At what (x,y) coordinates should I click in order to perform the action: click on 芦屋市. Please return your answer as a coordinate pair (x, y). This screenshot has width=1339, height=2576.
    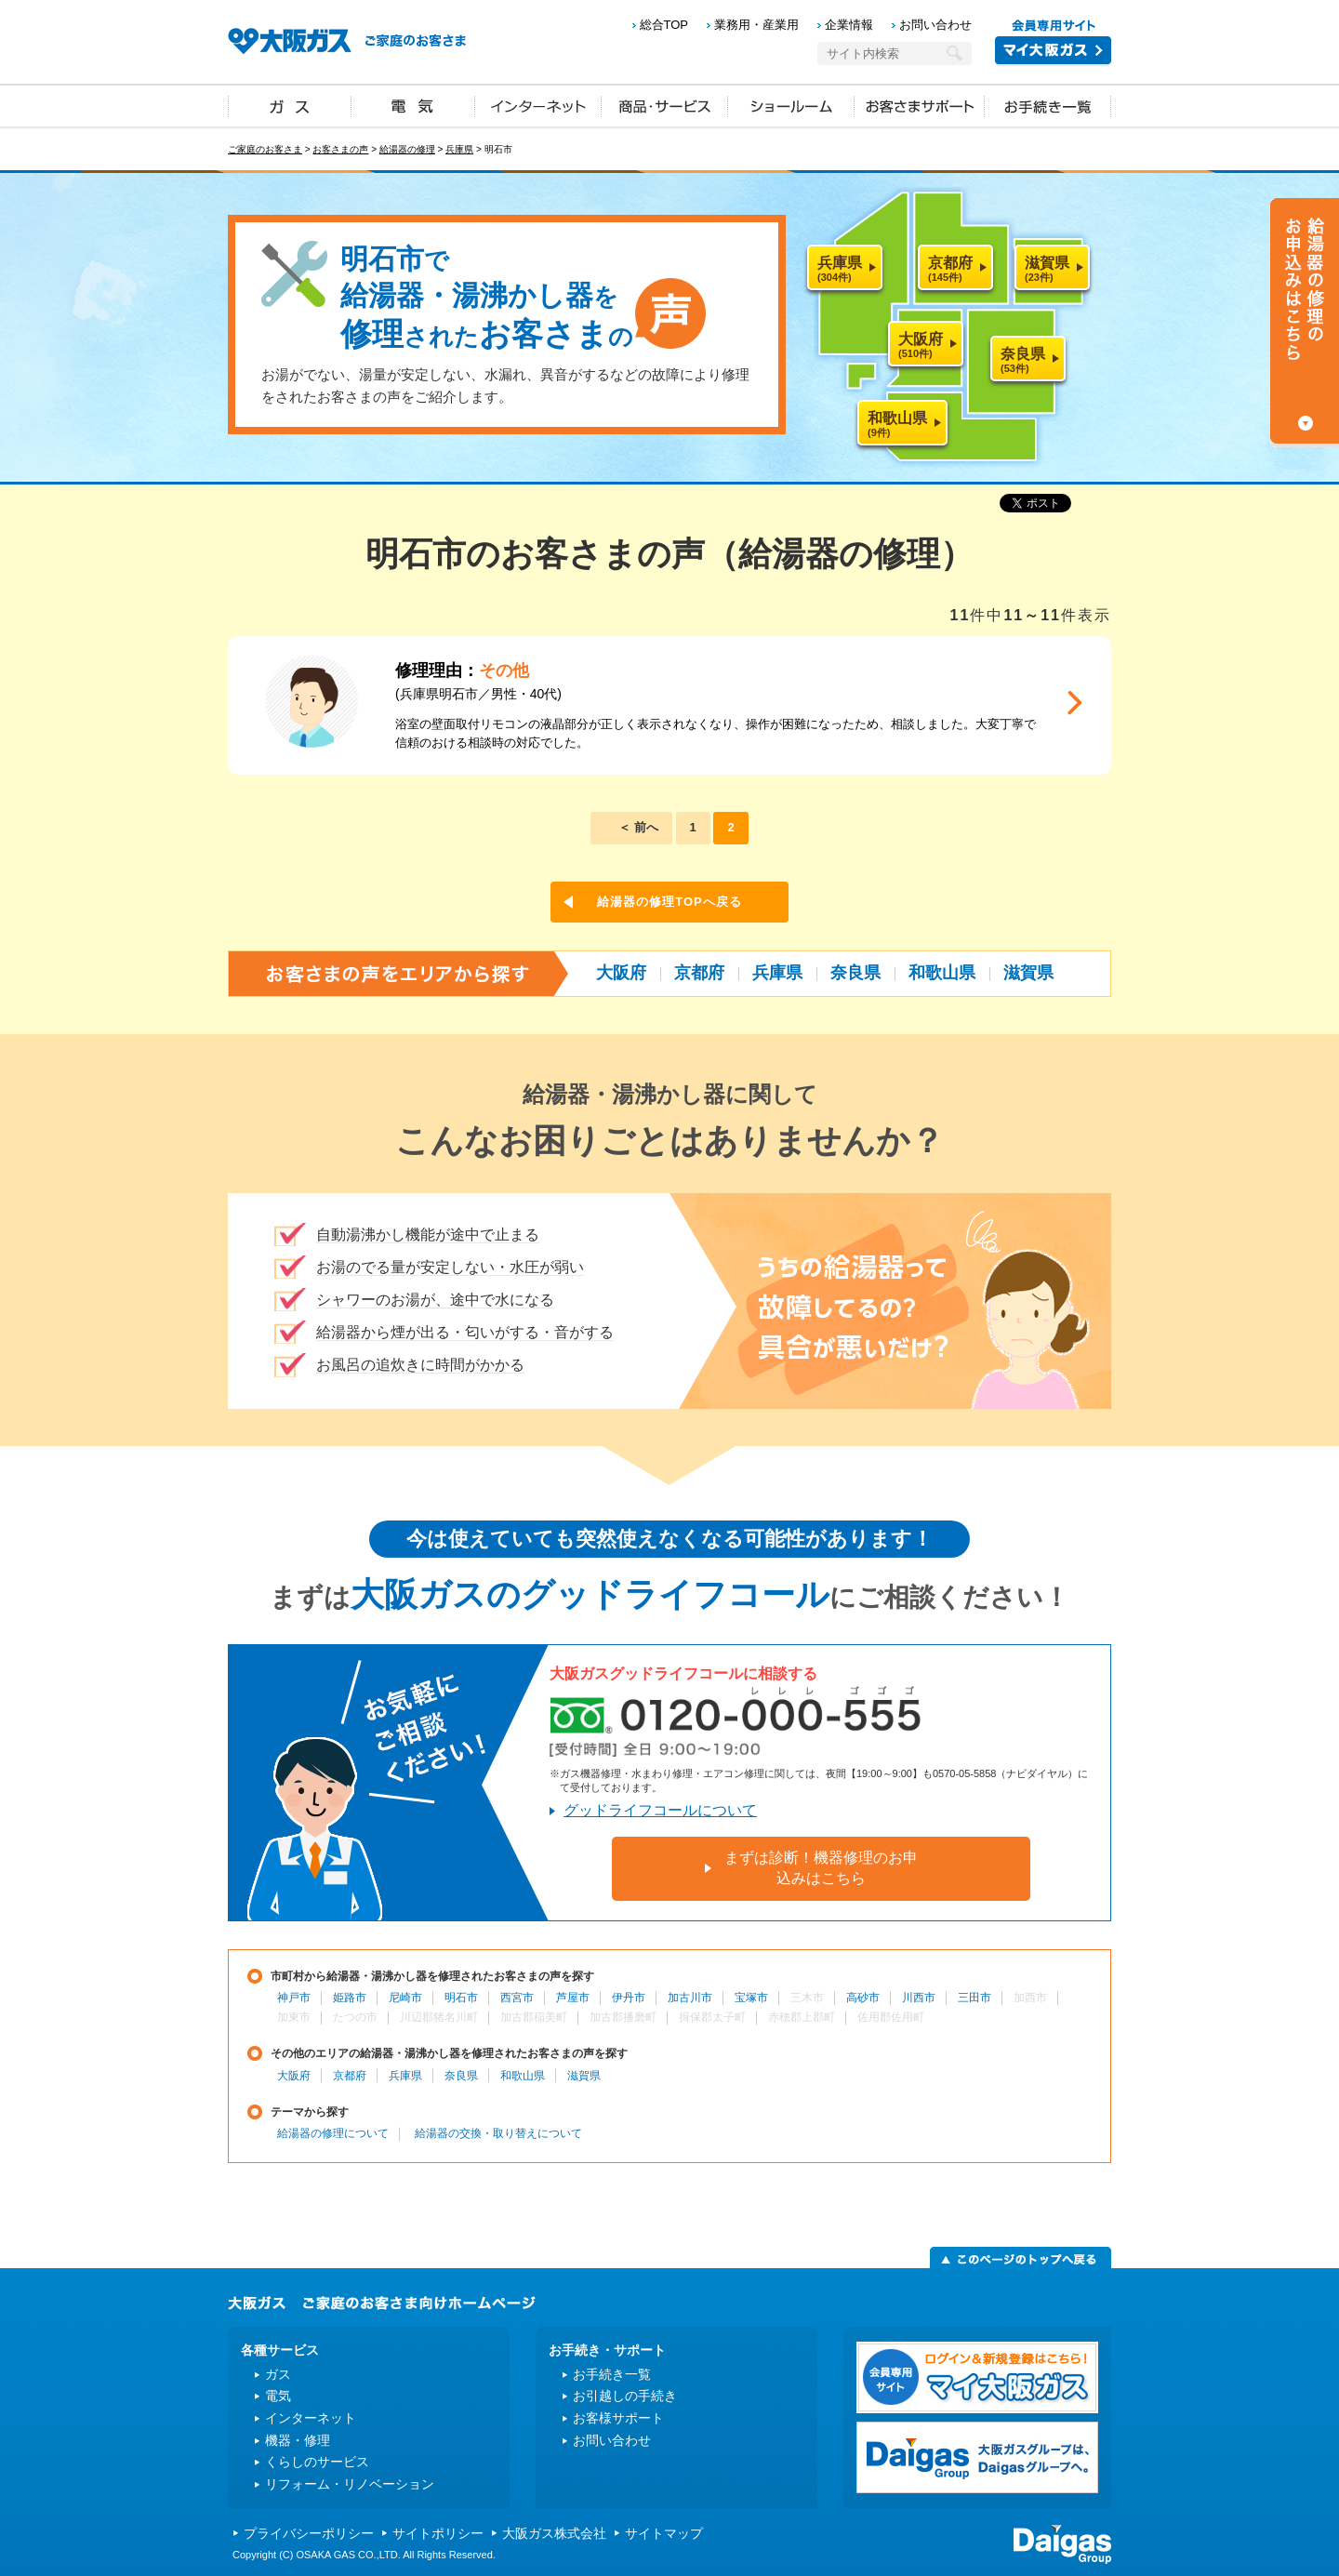
    Looking at the image, I should click on (573, 1997).